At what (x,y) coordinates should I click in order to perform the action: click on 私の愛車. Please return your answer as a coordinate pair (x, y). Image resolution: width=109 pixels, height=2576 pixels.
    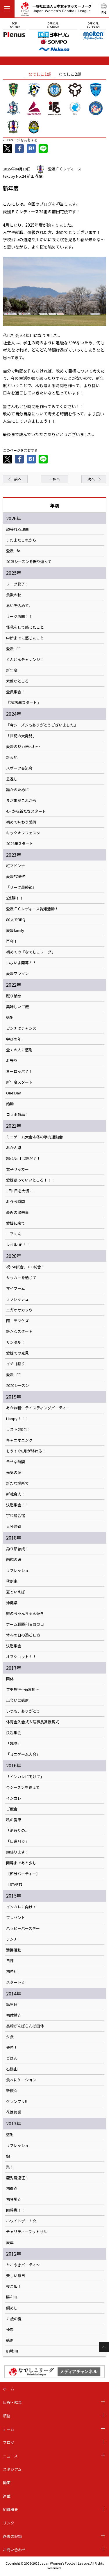
    Looking at the image, I should click on (13, 1819).